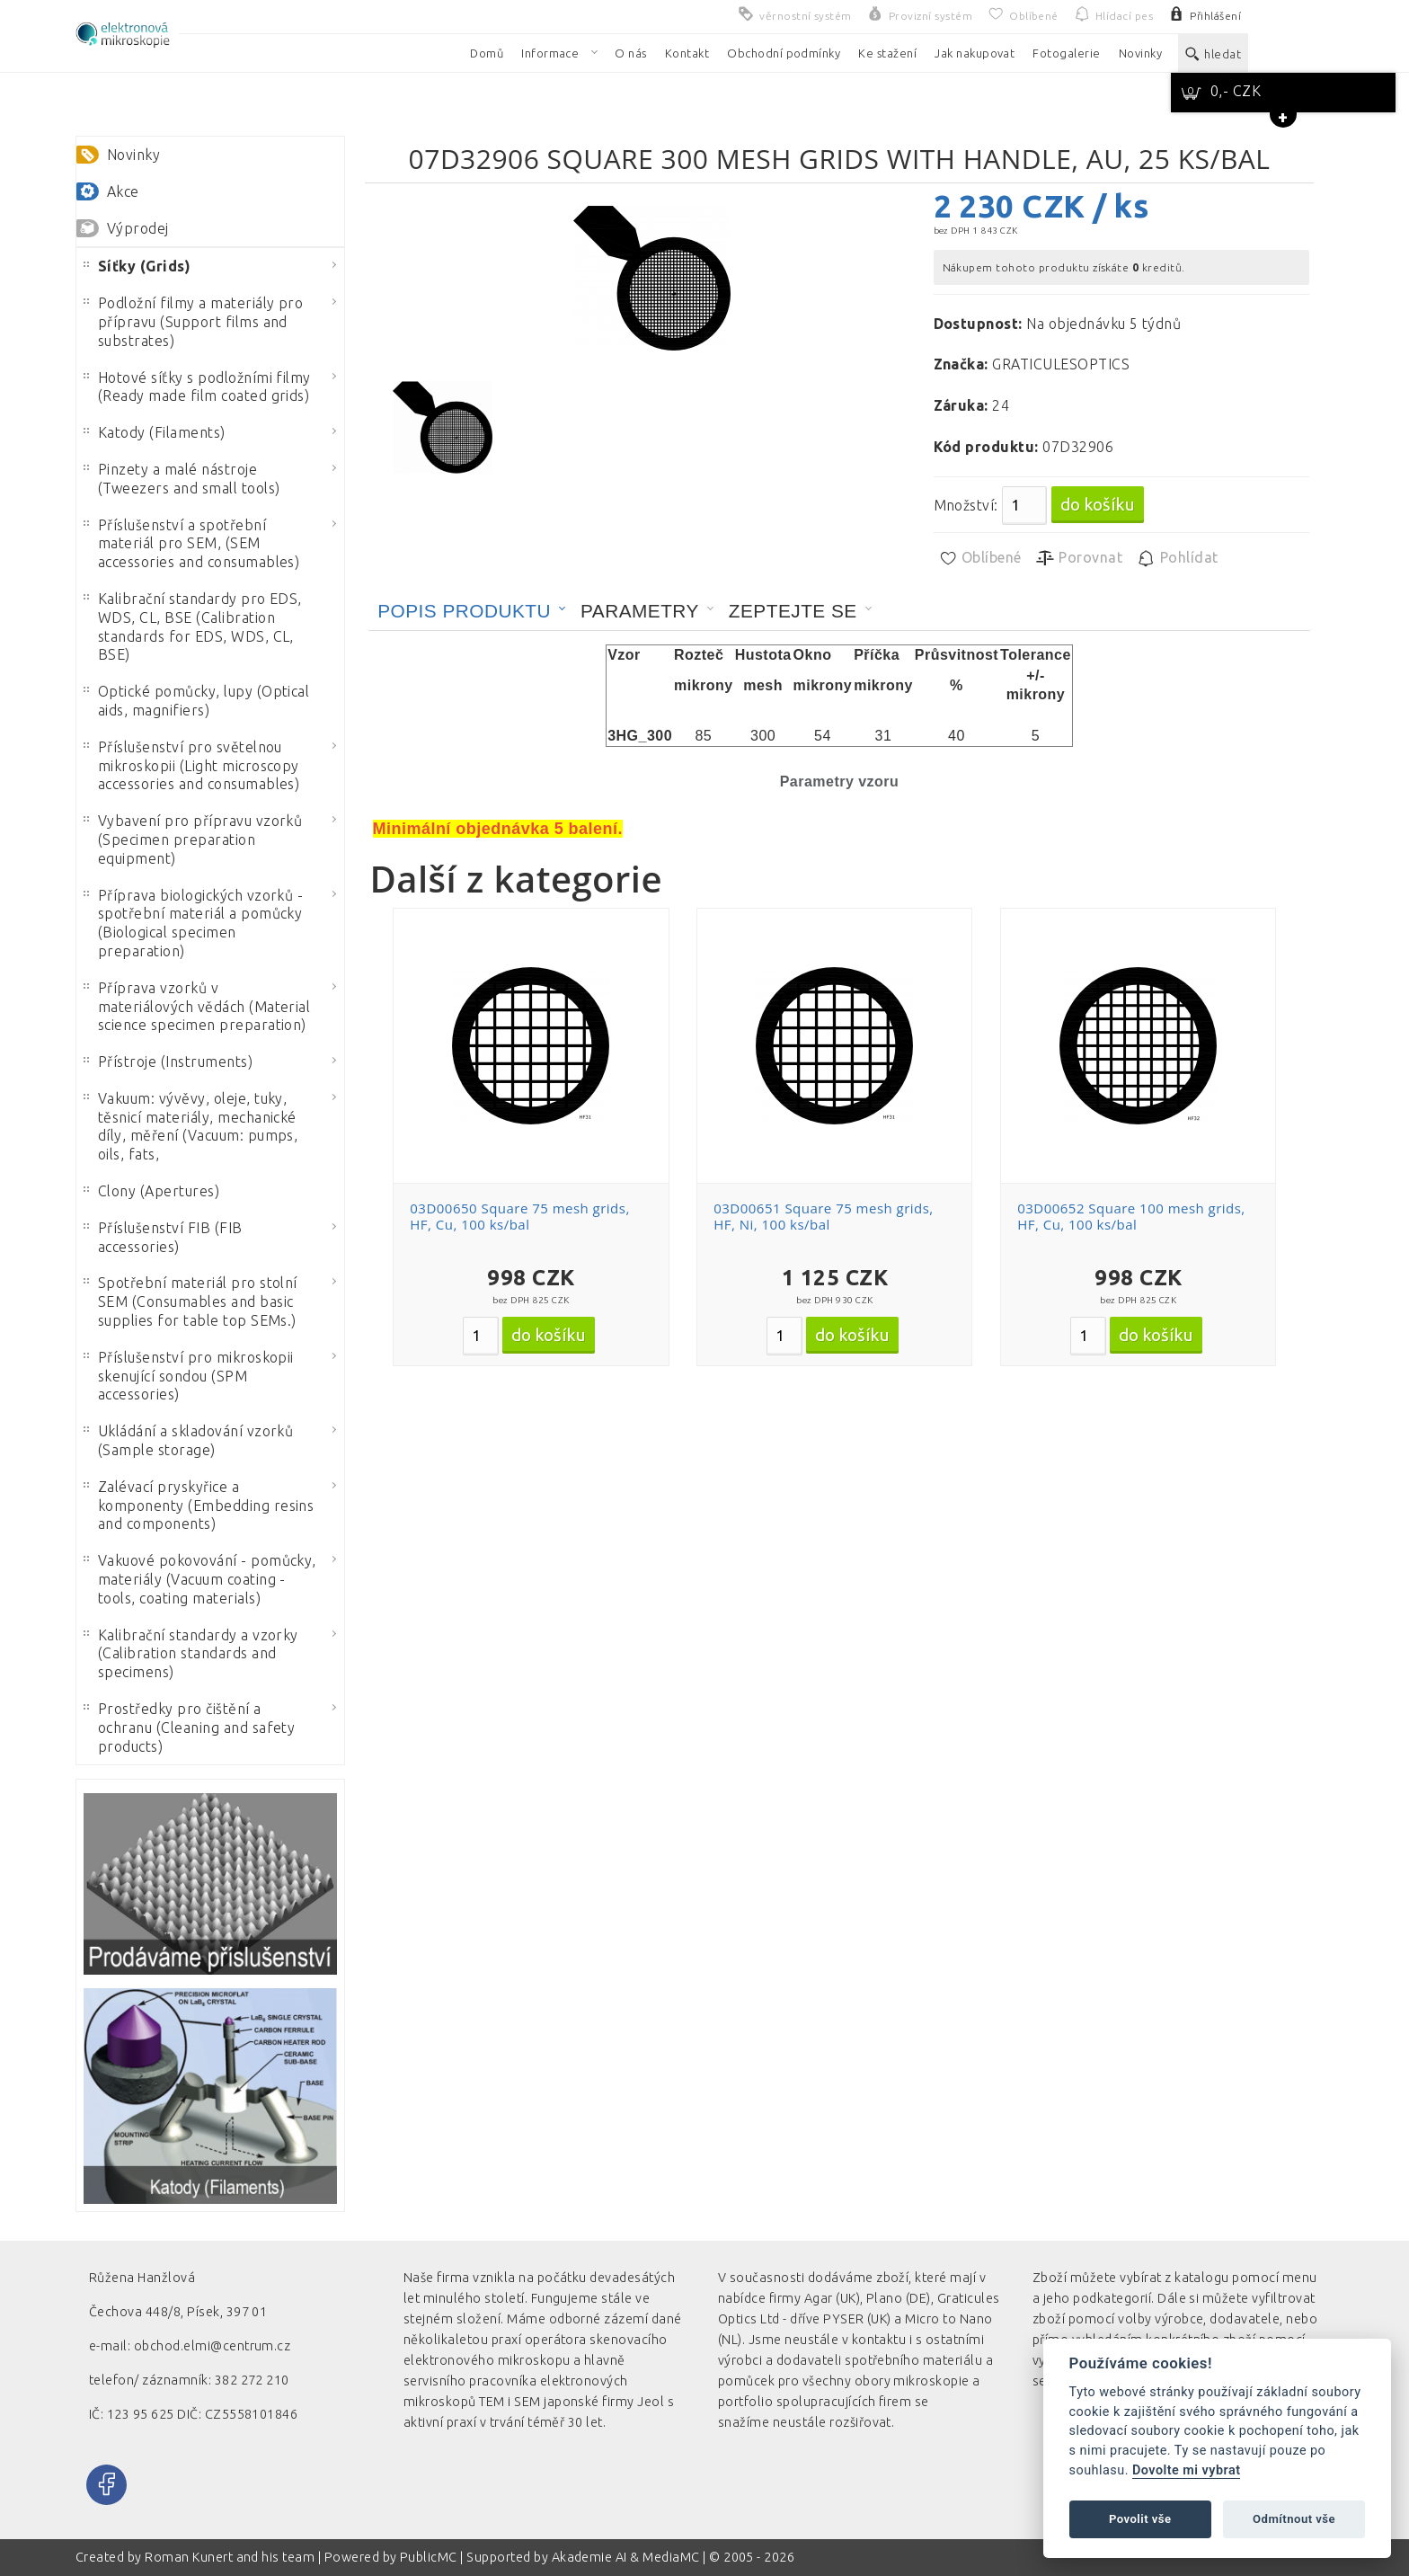  Describe the element at coordinates (193, 322) in the screenshot. I see `Podložní filmy a materiály pro přípravu (Support films and substrates)` at that location.